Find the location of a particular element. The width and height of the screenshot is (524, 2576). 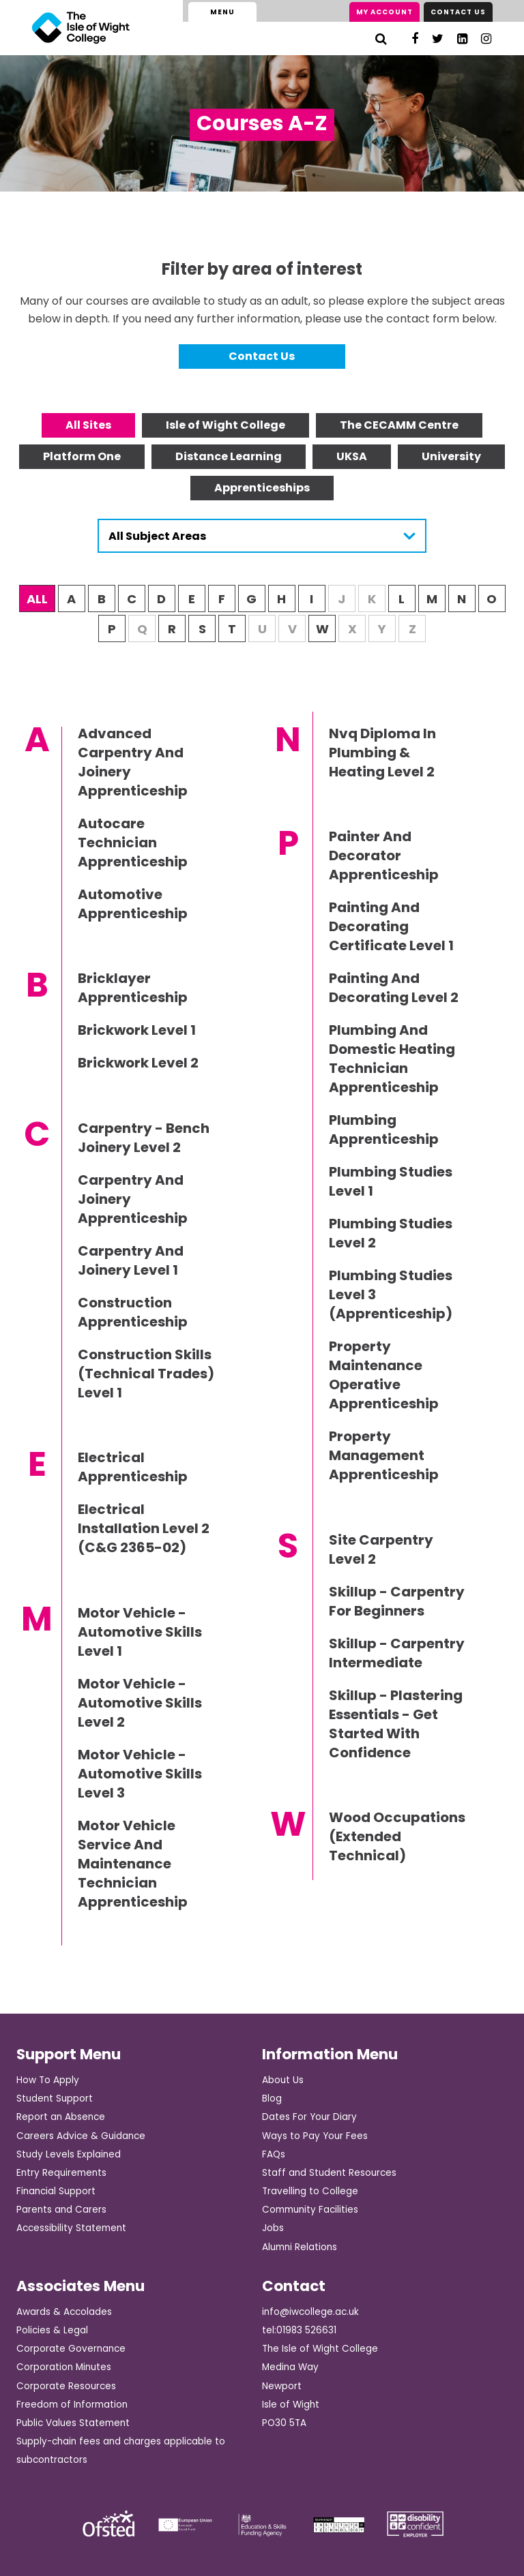

Skillup - Carpentry For Beginners is located at coordinates (397, 1601).